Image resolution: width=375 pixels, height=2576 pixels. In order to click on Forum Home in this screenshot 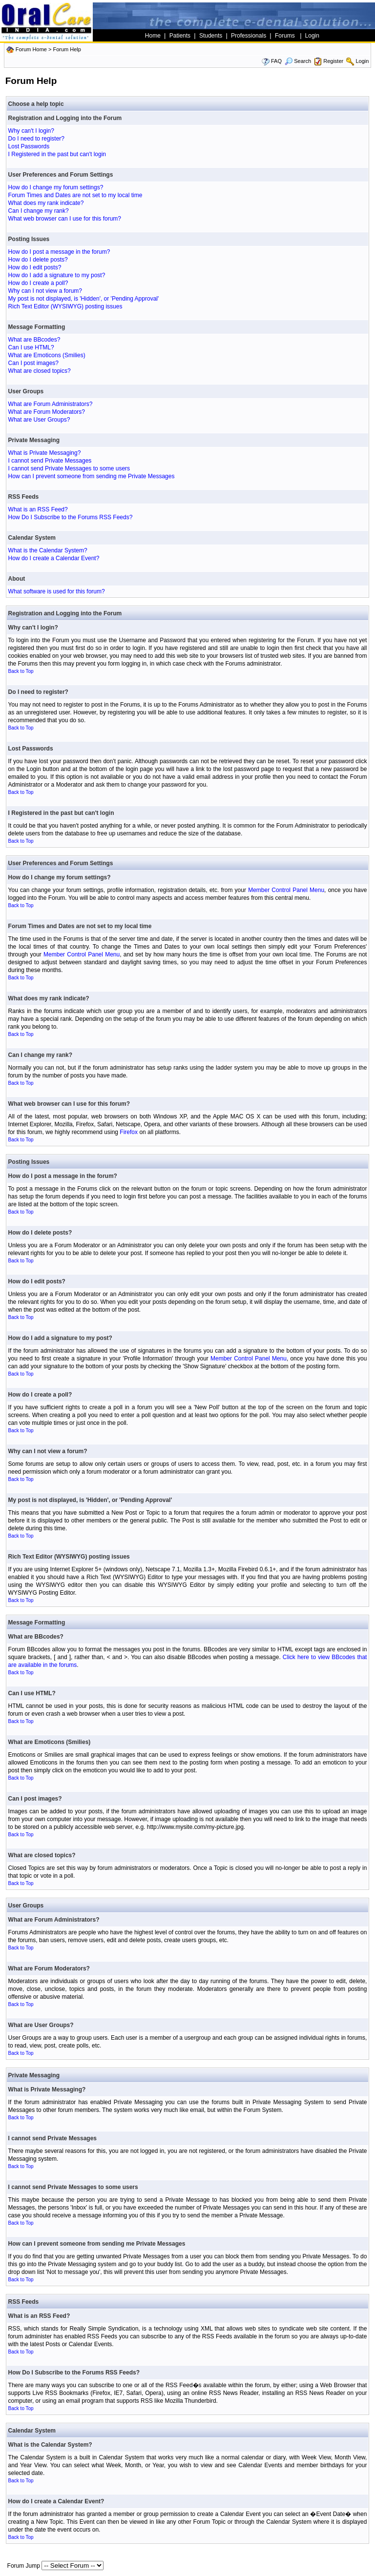, I will do `click(31, 49)`.